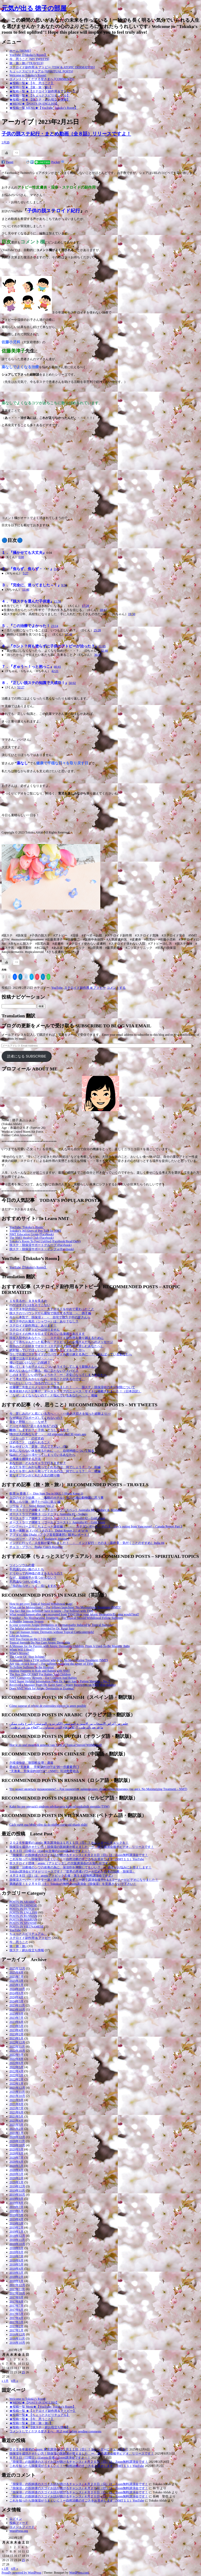 The height and width of the screenshot is (2576, 201). Describe the element at coordinates (16, 2322) in the screenshot. I see `2017年3月` at that location.